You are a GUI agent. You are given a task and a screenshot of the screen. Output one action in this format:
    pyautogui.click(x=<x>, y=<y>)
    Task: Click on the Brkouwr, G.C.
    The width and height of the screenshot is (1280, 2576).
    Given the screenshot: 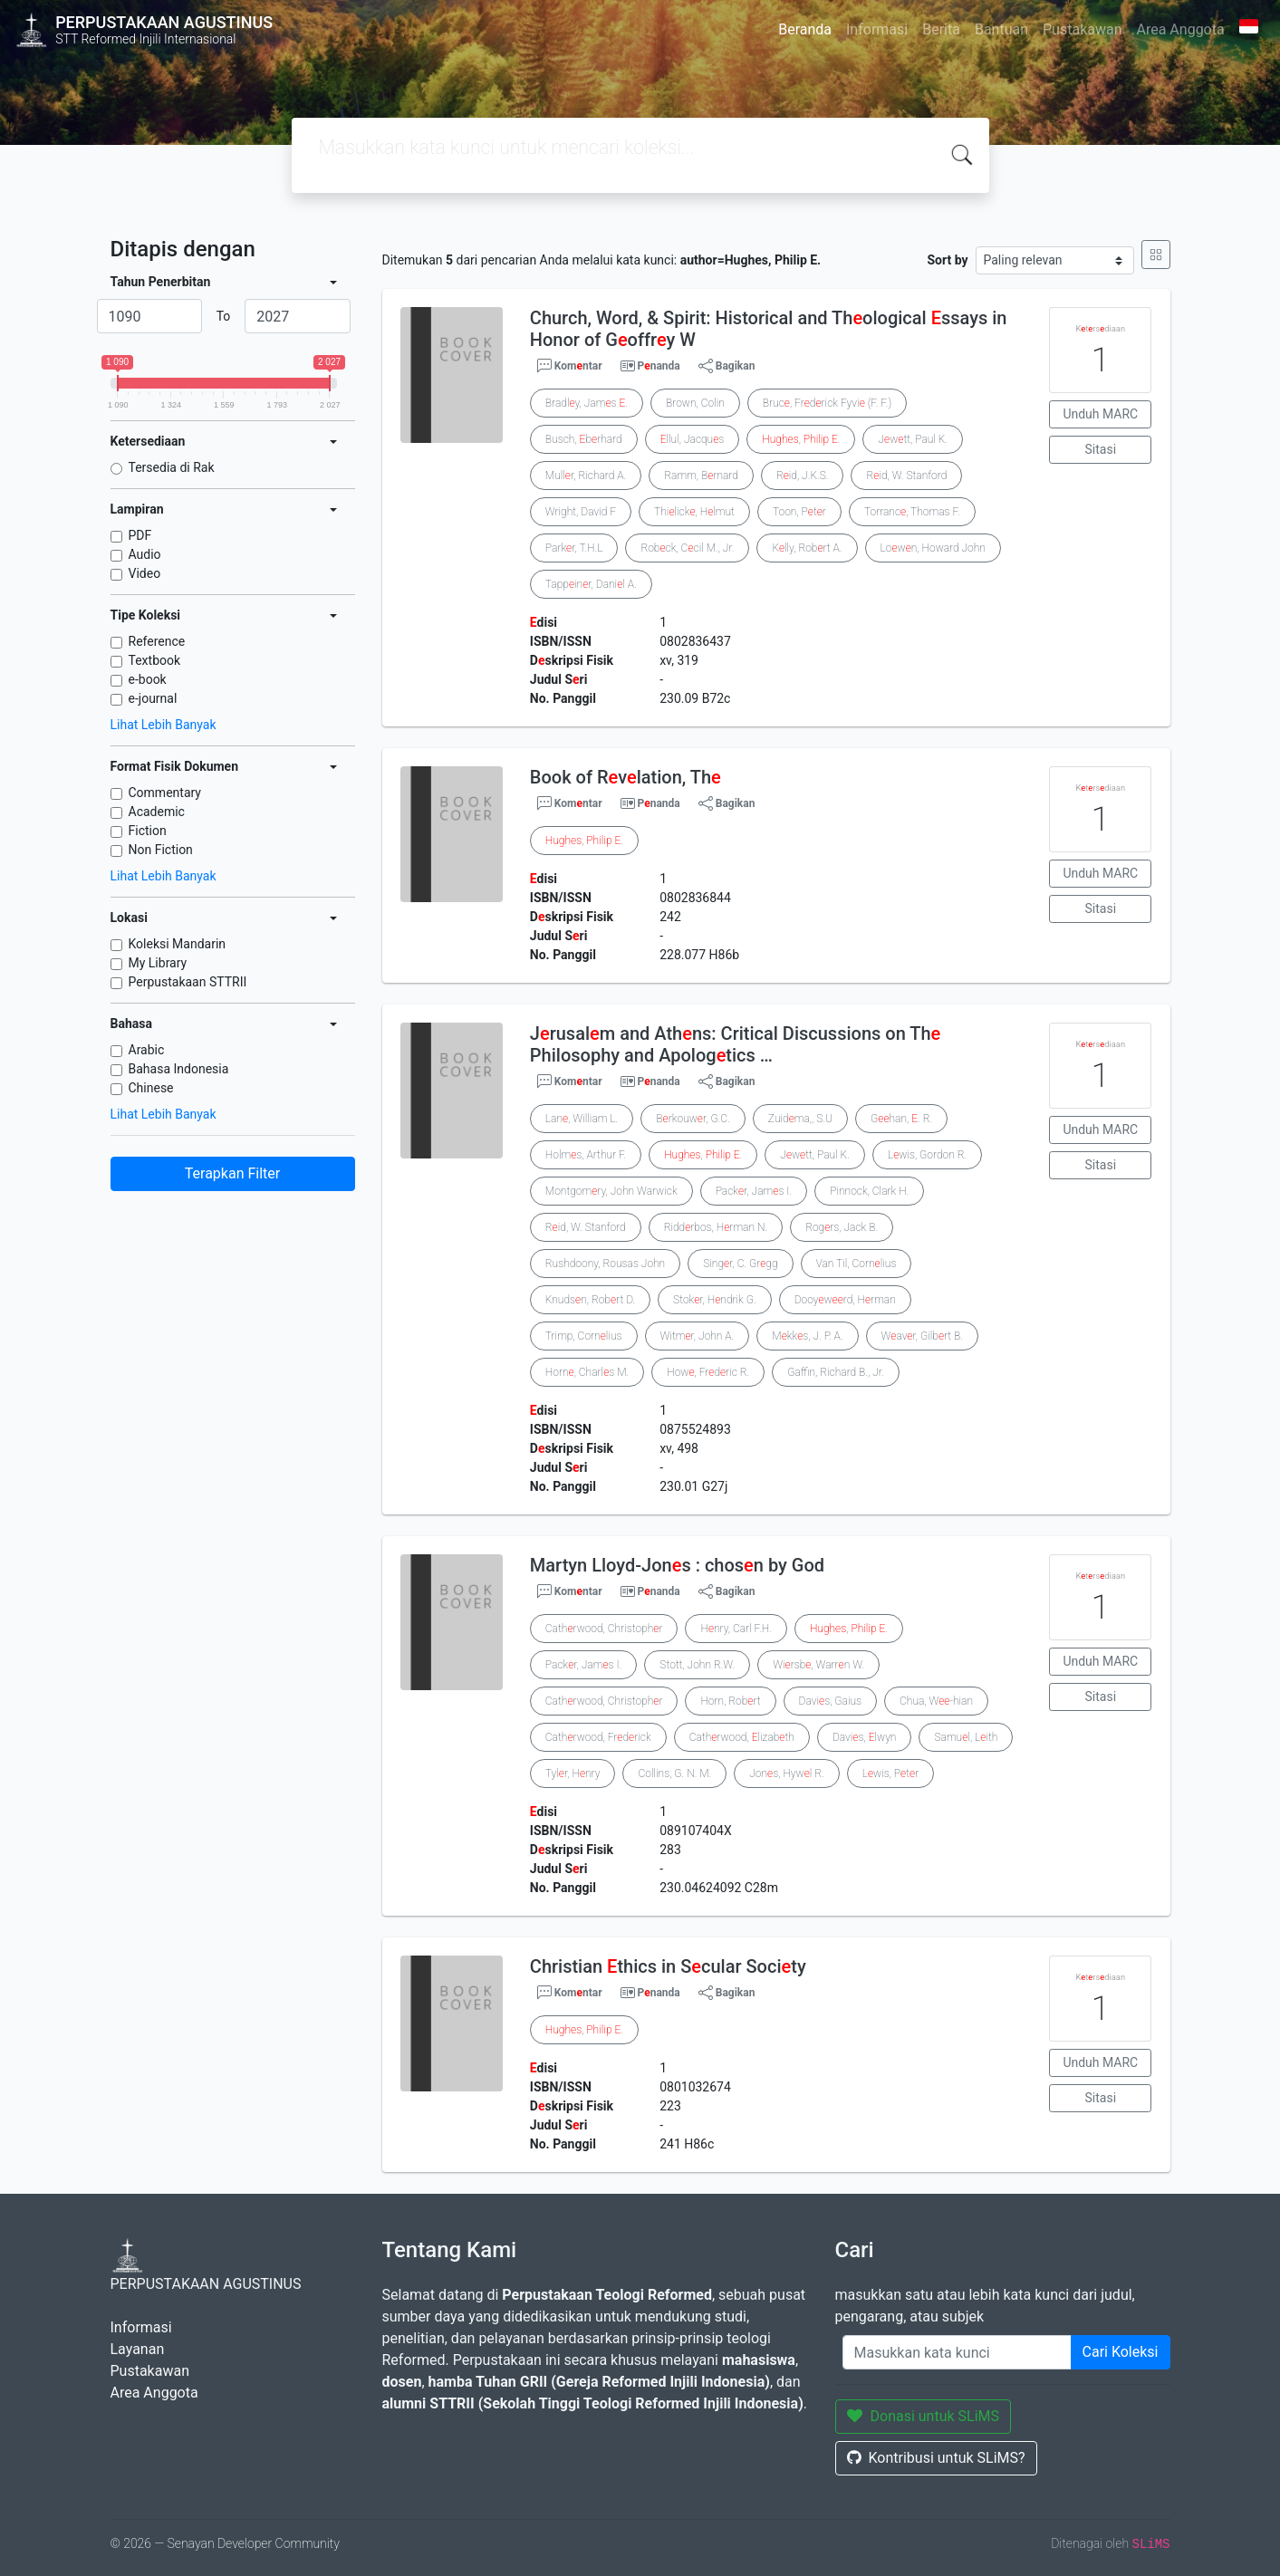 What is the action you would take?
    pyautogui.click(x=693, y=1118)
    